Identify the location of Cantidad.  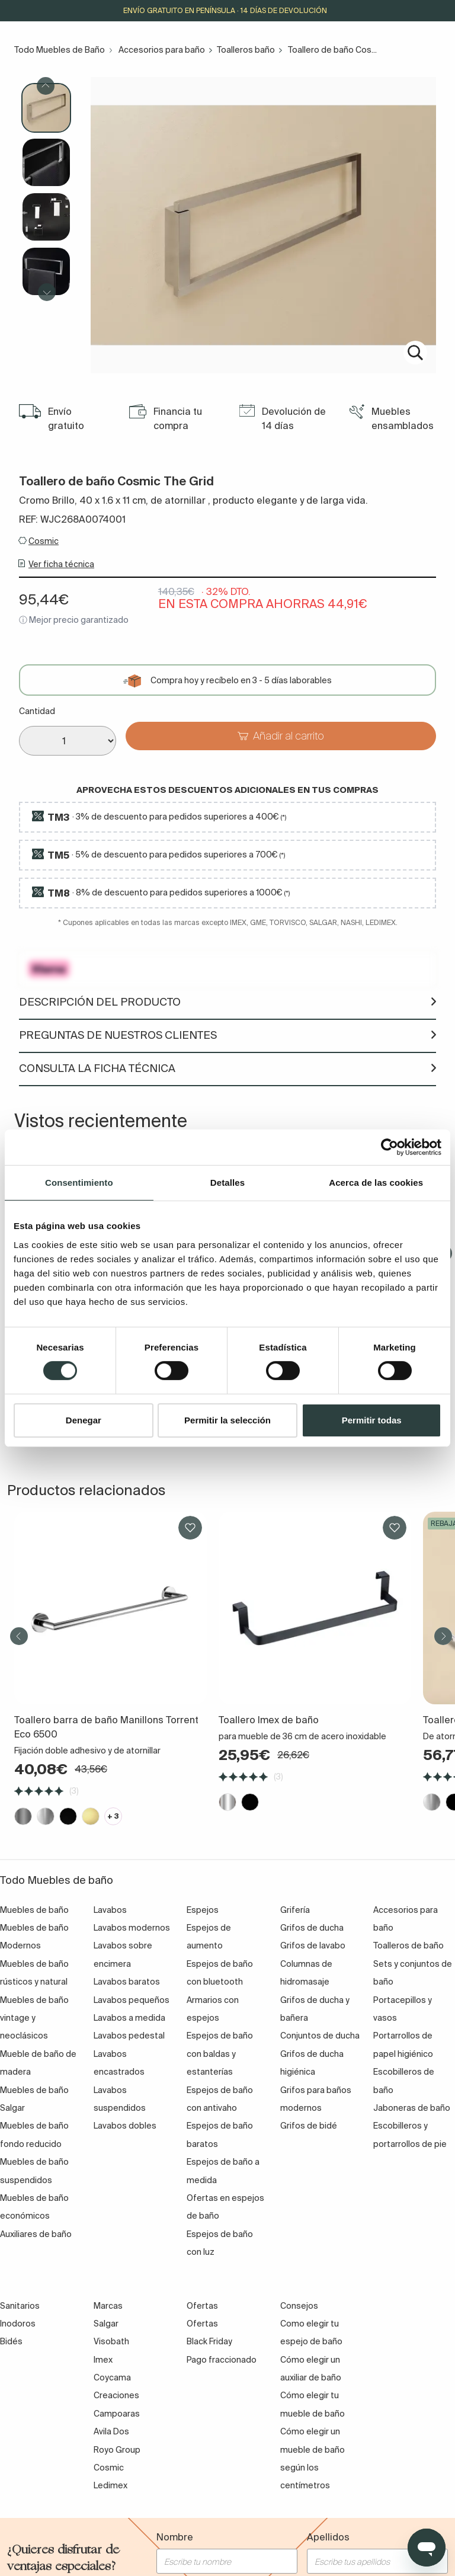
(37, 711).